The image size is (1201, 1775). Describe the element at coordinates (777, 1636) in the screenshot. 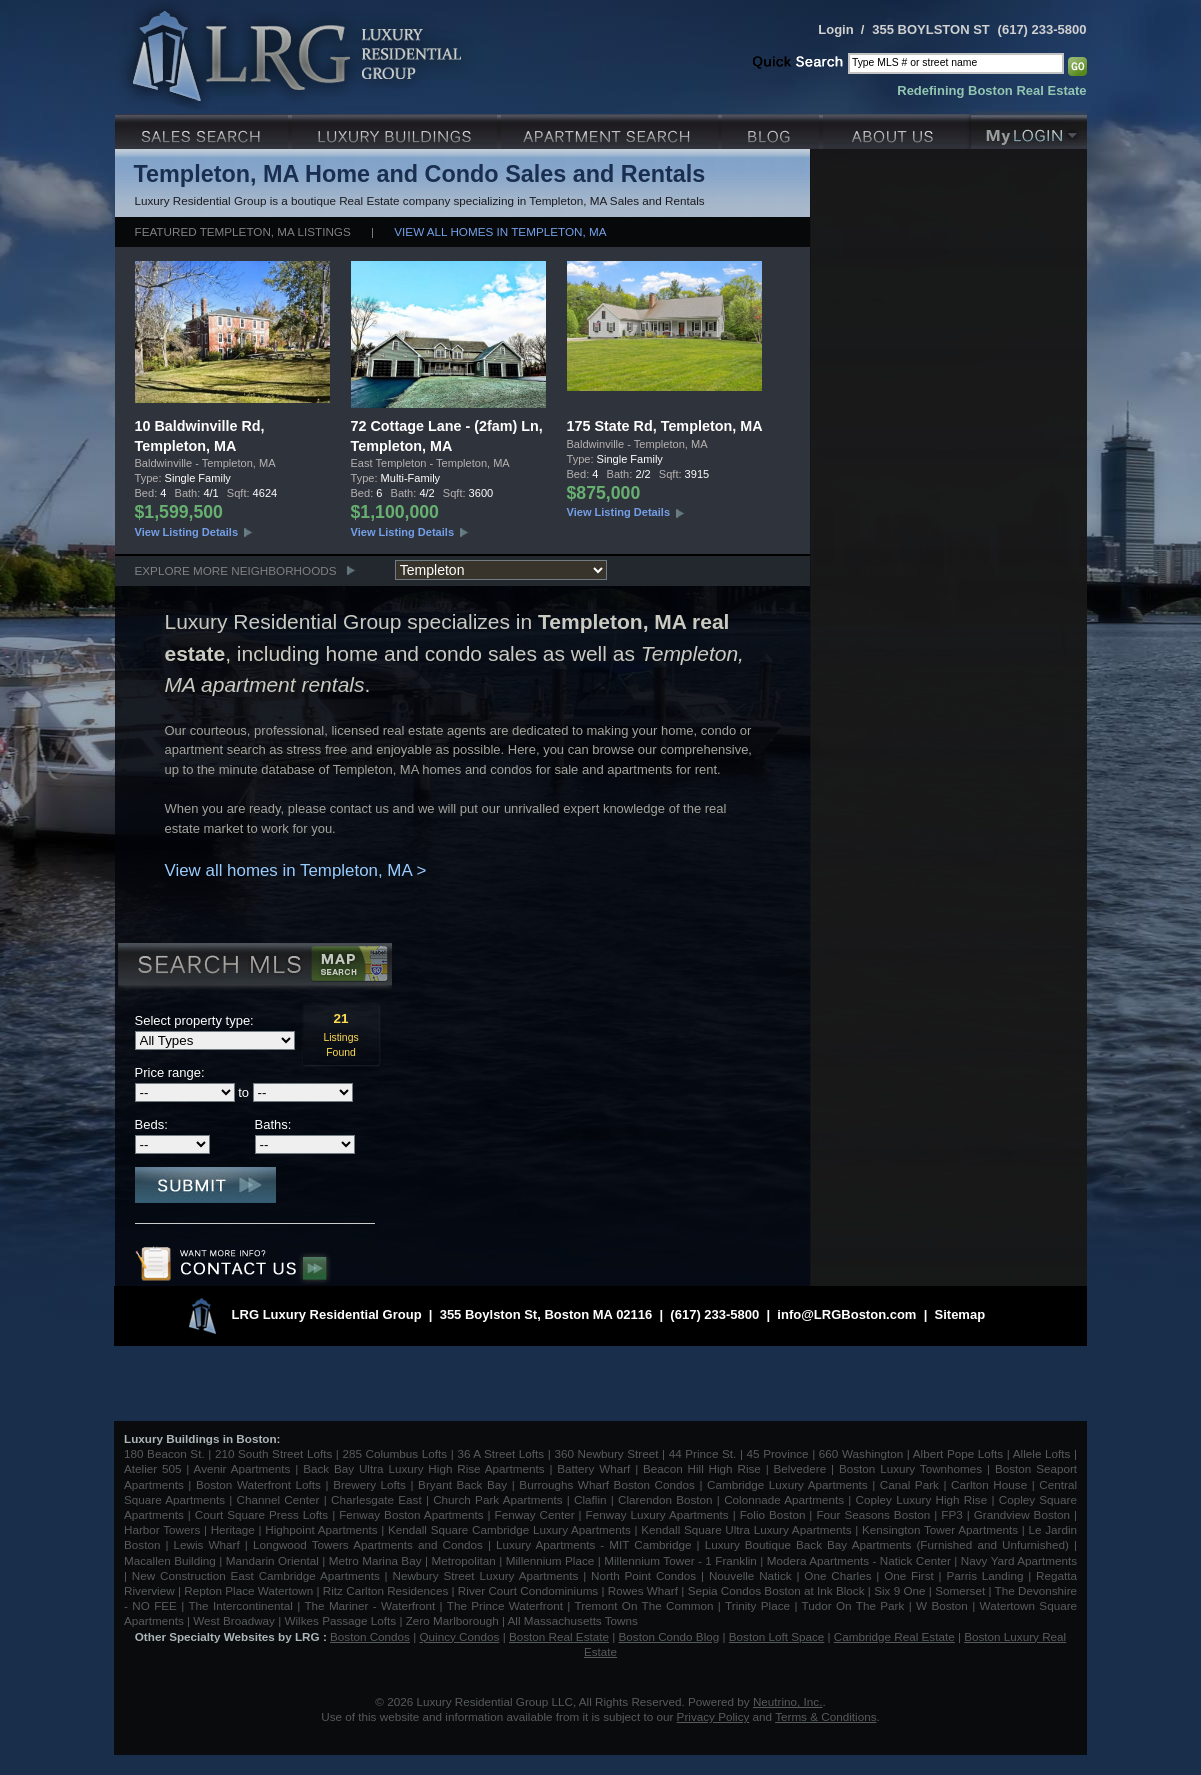

I see `Boston Loft Space` at that location.